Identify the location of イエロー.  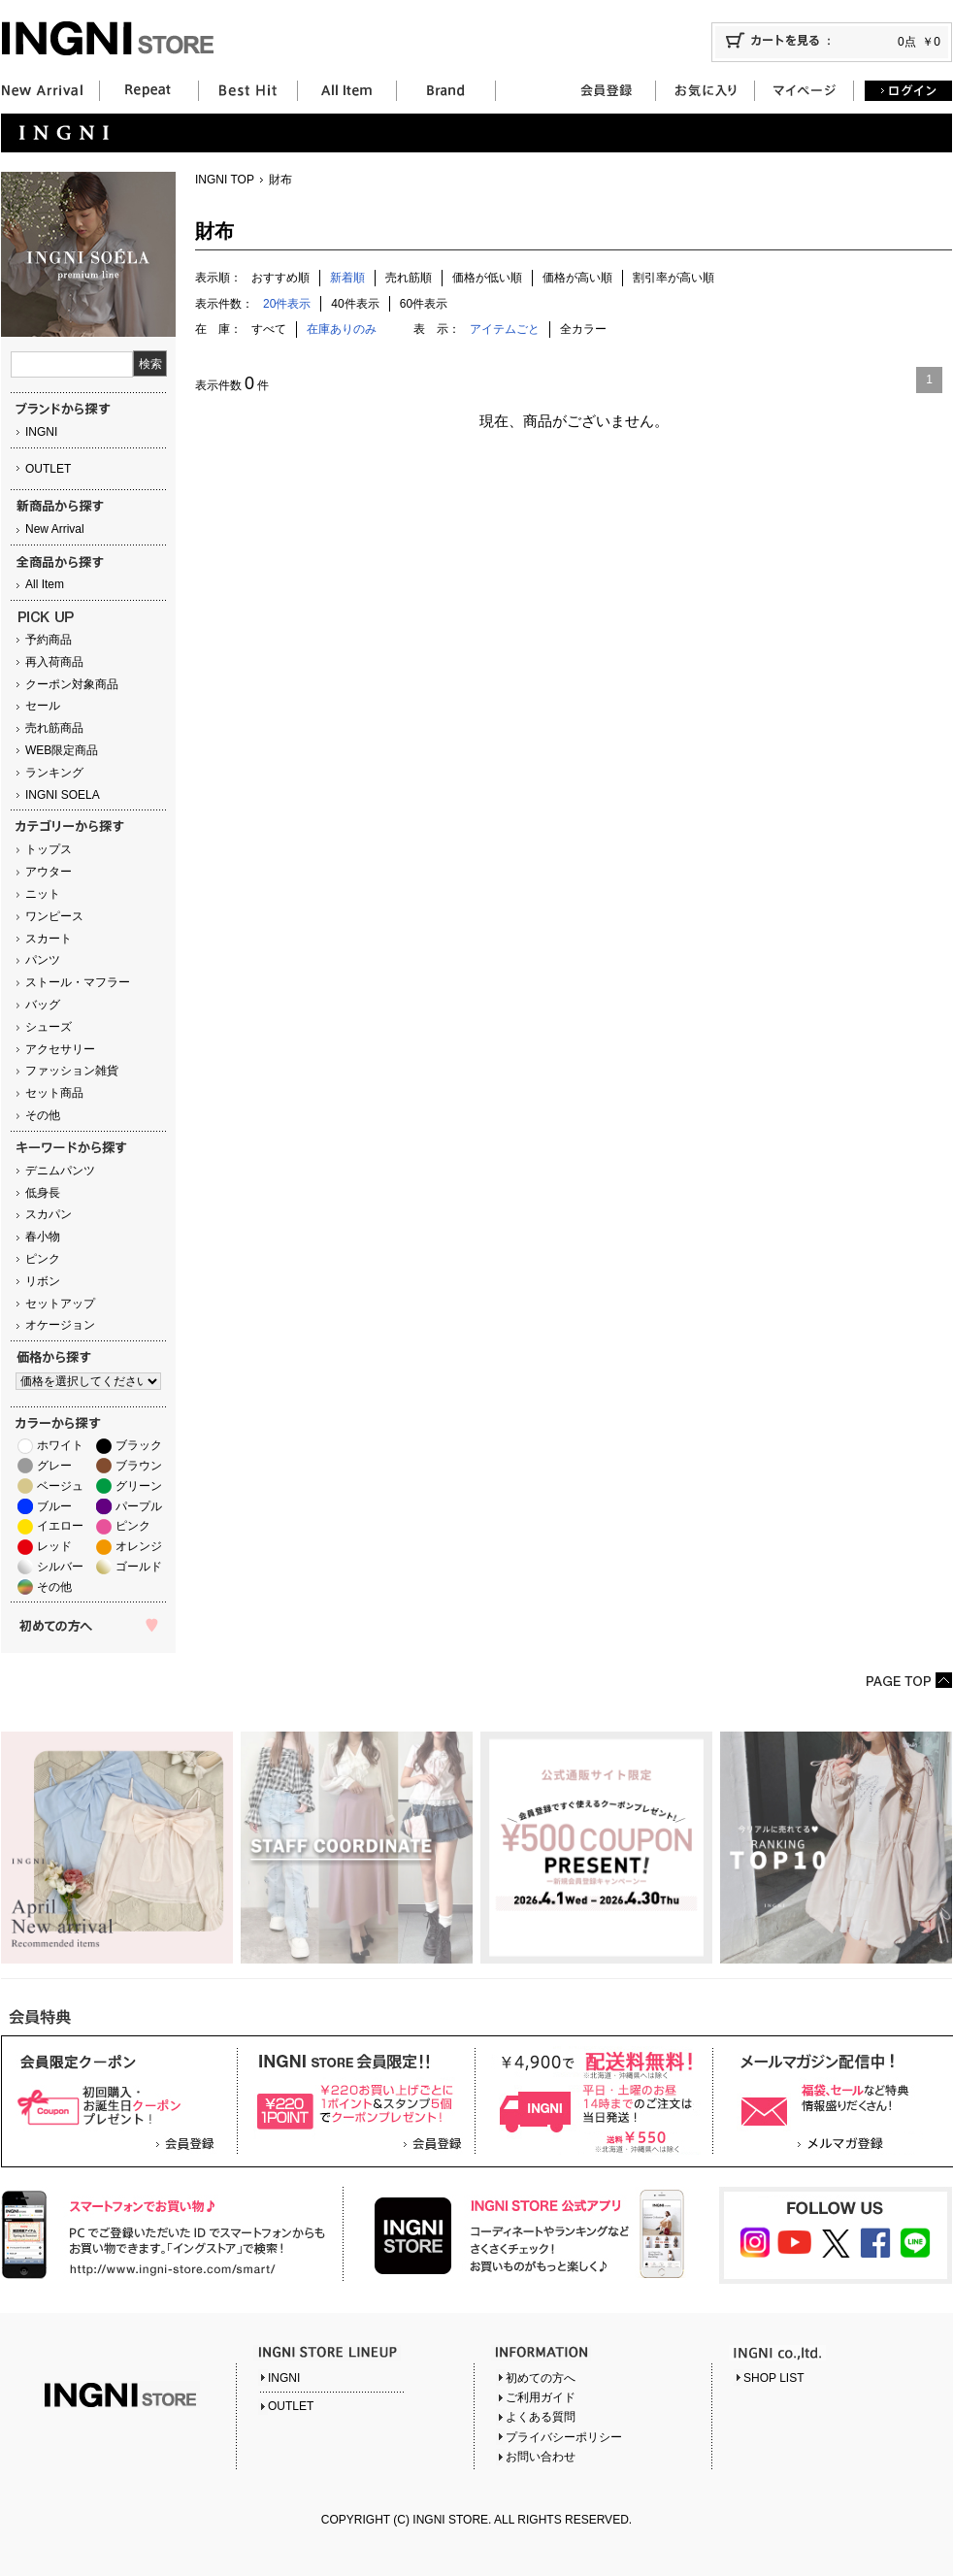
(60, 1526).